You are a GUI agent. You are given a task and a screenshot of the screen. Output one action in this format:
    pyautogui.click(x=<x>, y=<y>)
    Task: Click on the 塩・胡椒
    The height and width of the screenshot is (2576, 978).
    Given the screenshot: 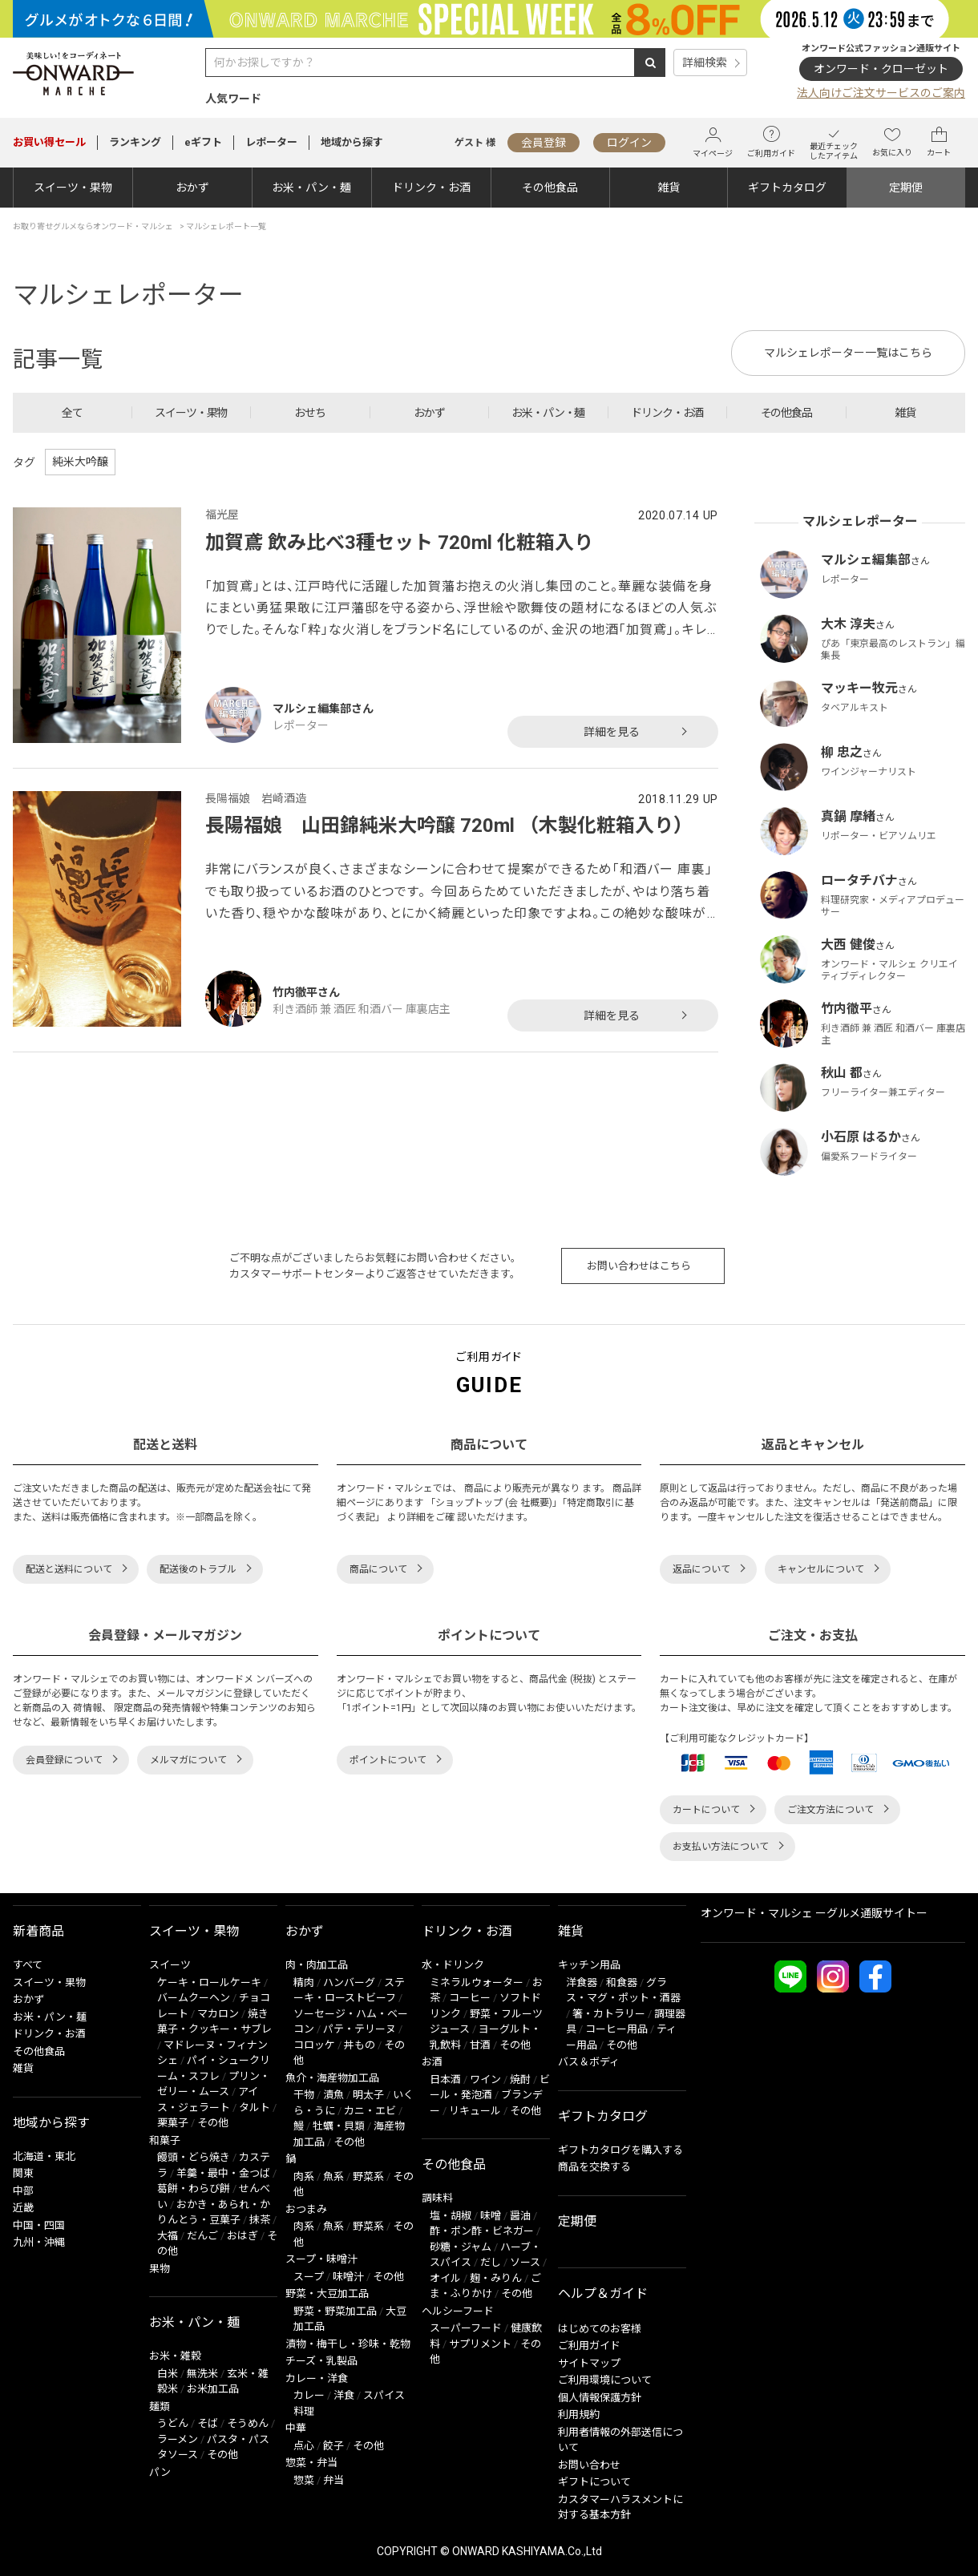 What is the action you would take?
    pyautogui.click(x=450, y=2216)
    